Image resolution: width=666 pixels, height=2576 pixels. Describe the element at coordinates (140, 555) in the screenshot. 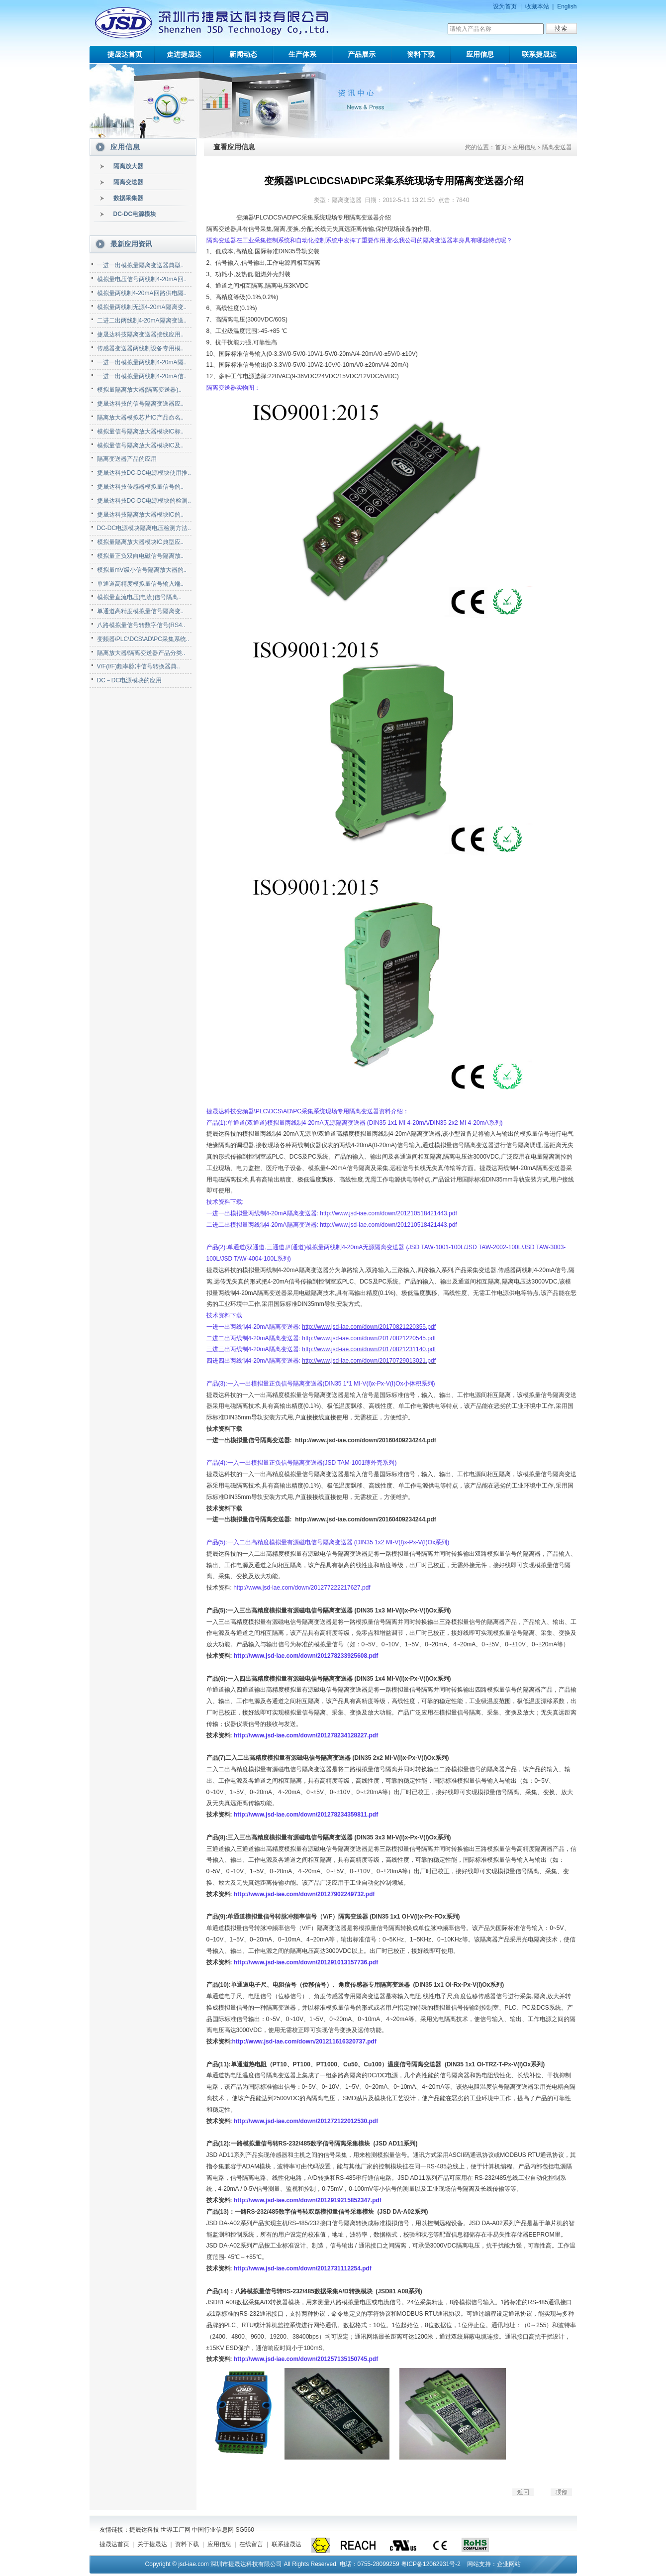

I see `模拟量正负双向电磁信号隔离放..` at that location.